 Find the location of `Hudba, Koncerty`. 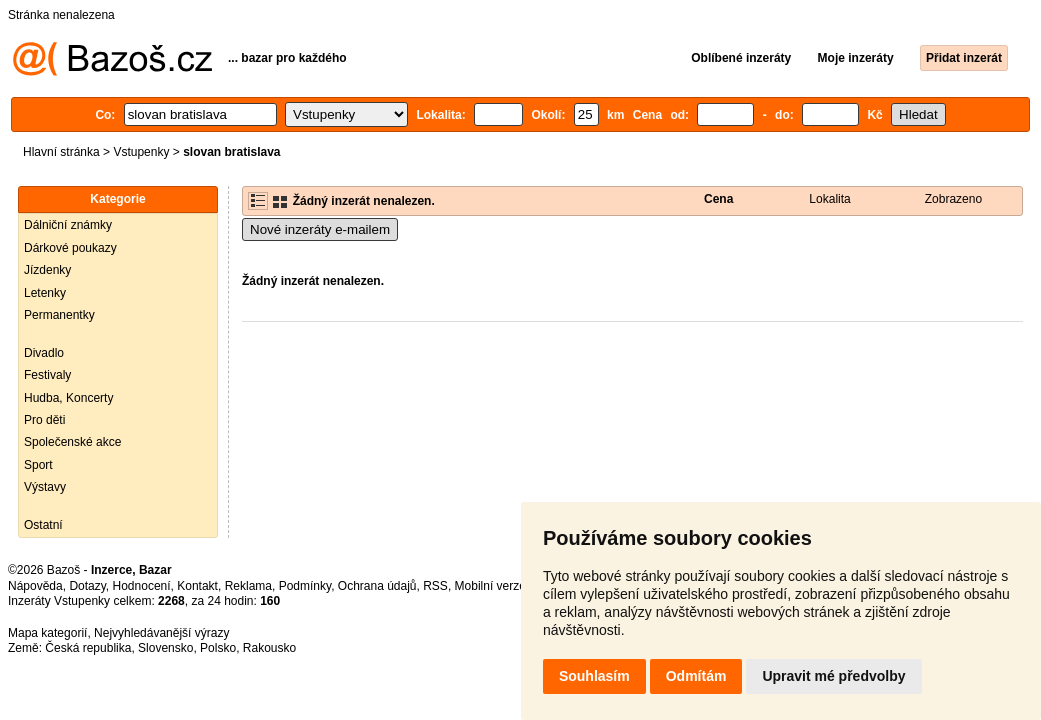

Hudba, Koncerty is located at coordinates (68, 398).